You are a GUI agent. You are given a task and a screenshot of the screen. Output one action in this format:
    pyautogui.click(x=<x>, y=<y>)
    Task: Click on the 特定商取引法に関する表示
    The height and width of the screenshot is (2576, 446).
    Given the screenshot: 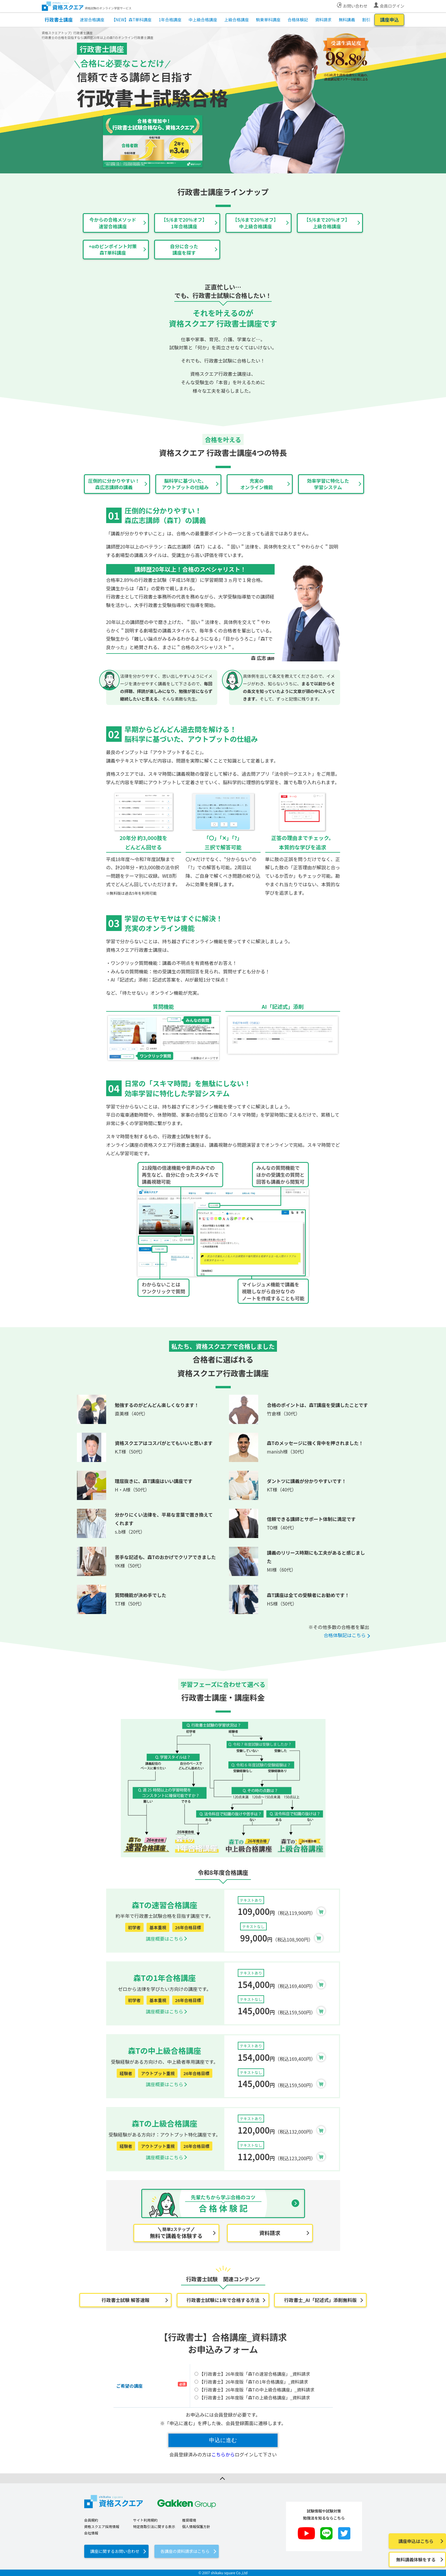 What is the action you would take?
    pyautogui.click(x=154, y=2526)
    